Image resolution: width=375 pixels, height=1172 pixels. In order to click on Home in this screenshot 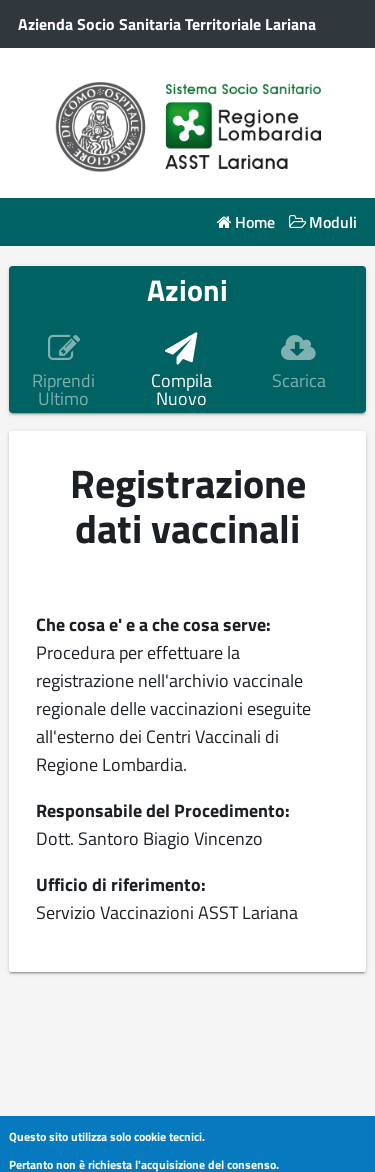, I will do `click(255, 222)`.